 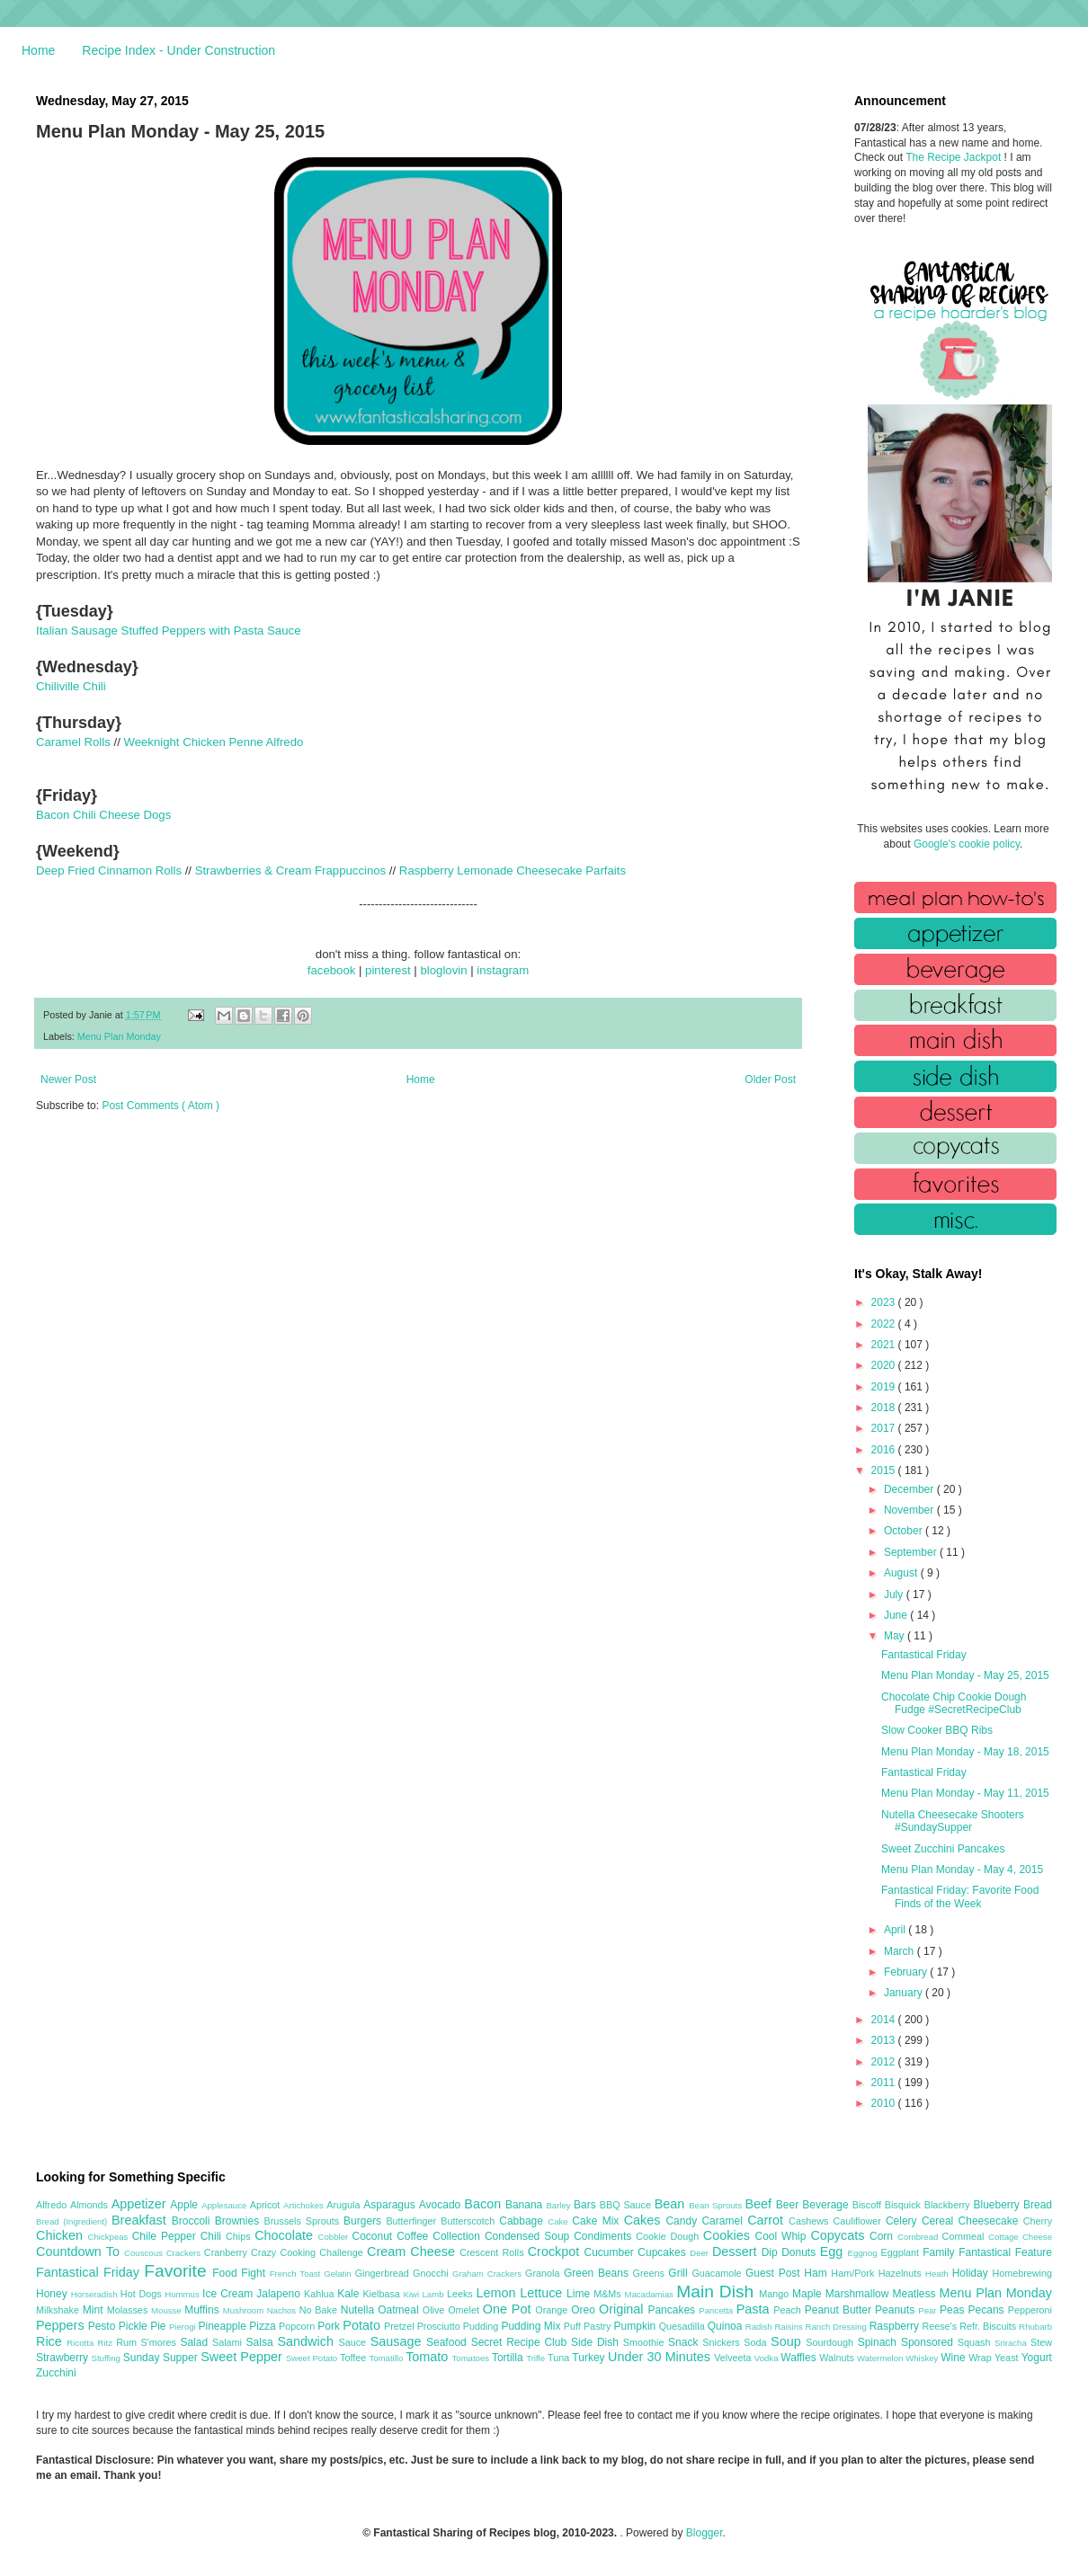 I want to click on 2023, so click(x=884, y=1302).